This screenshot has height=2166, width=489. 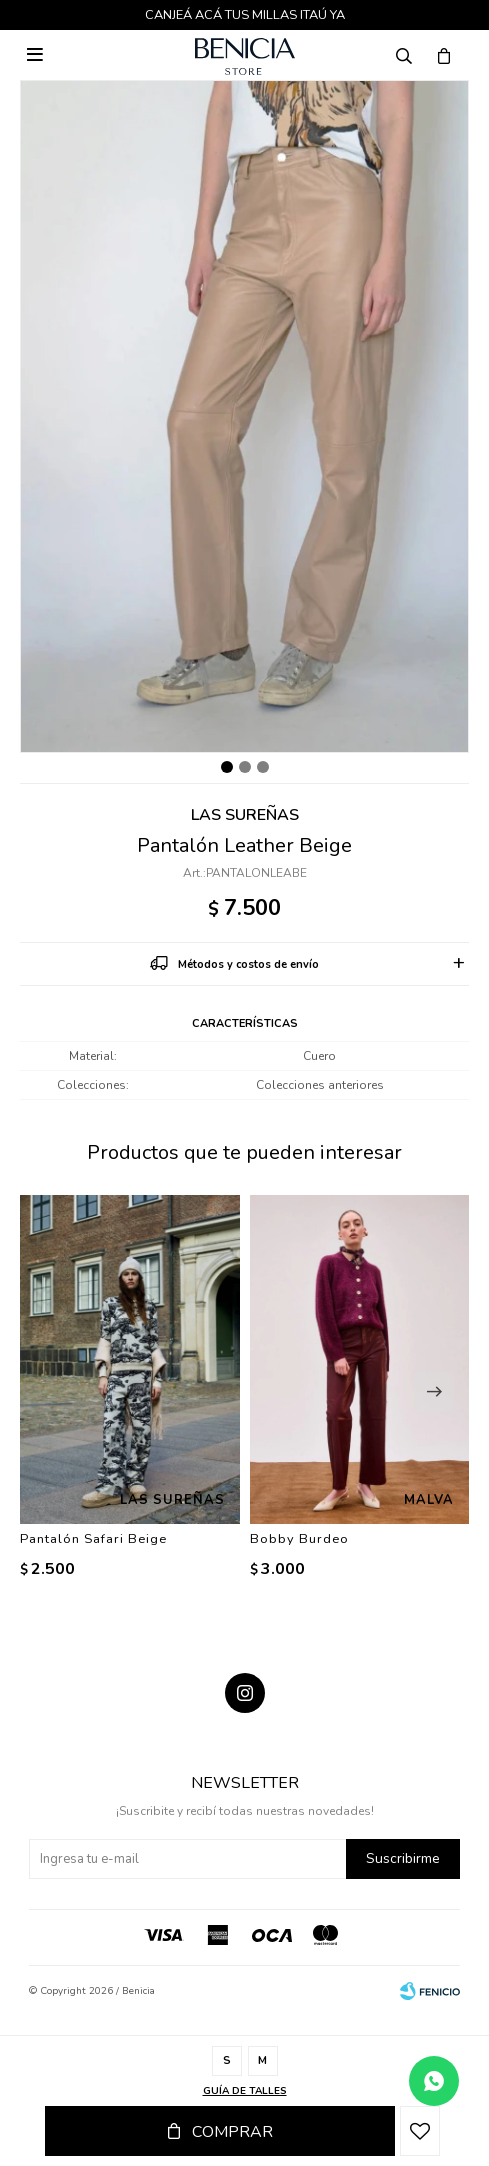 What do you see at coordinates (245, 2091) in the screenshot?
I see `Guía de talles` at bounding box center [245, 2091].